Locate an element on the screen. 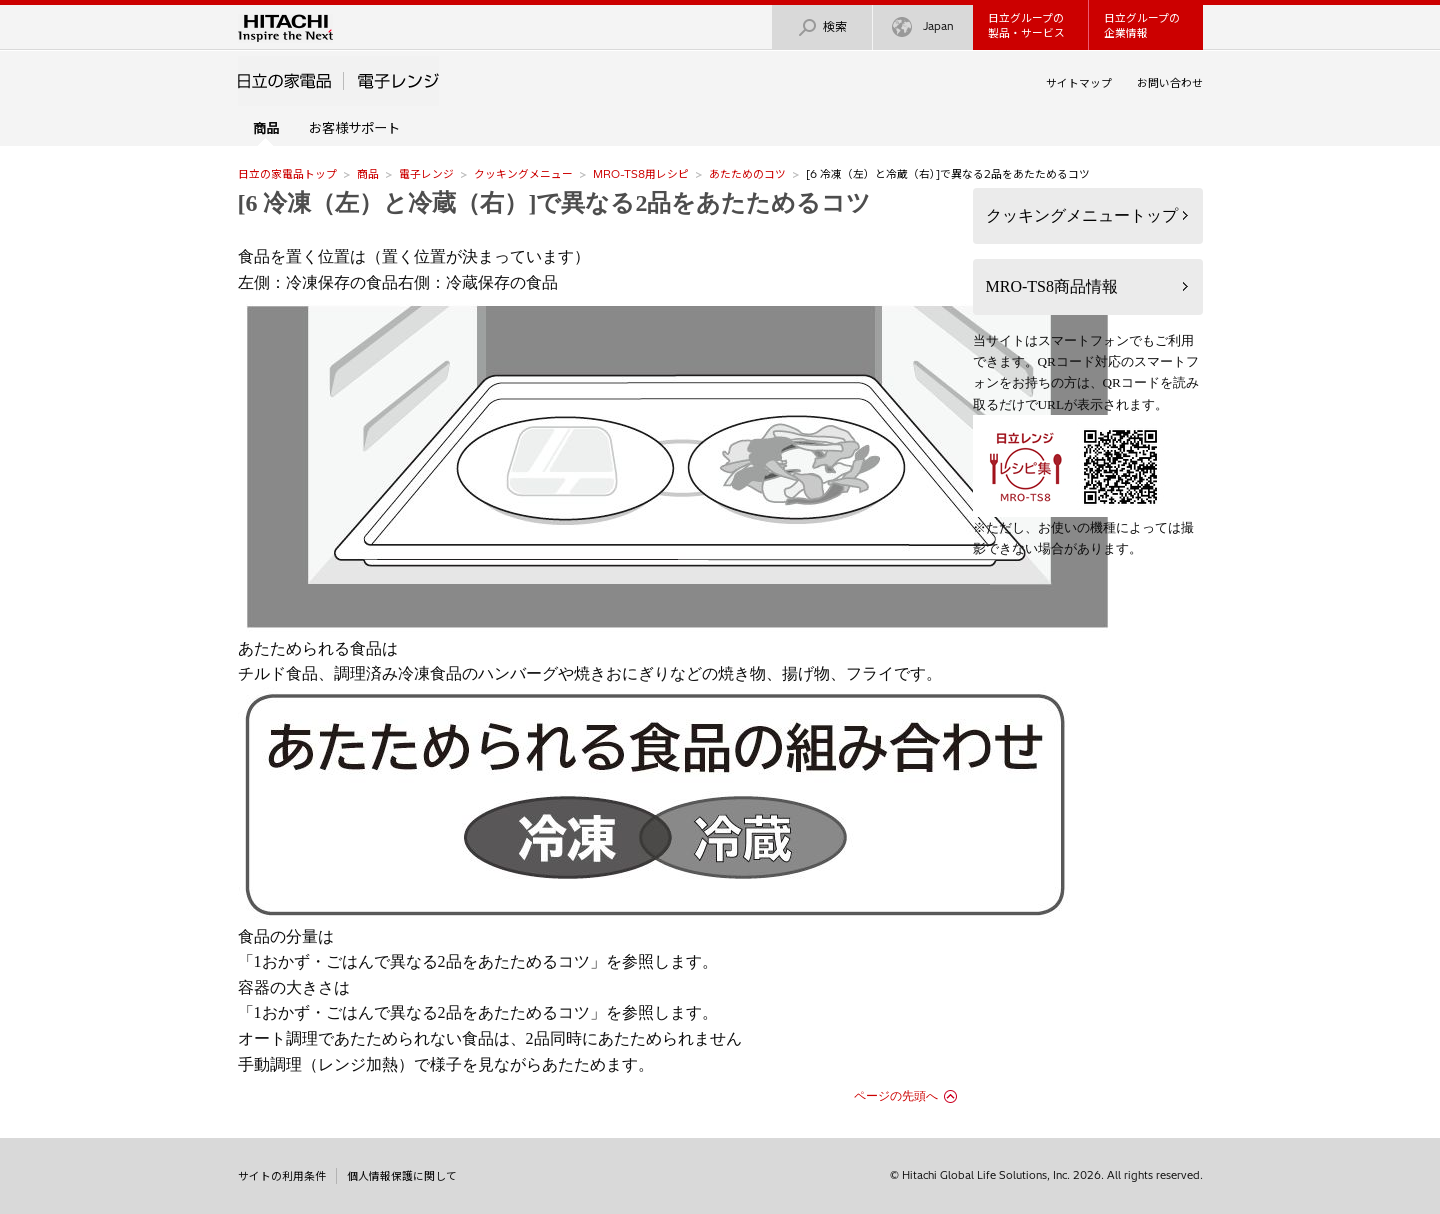 The width and height of the screenshot is (1440, 1214). [6 冷凍（左）と冷蔵（右）]で異なる2品をあたためるコツ is located at coordinates (555, 203).